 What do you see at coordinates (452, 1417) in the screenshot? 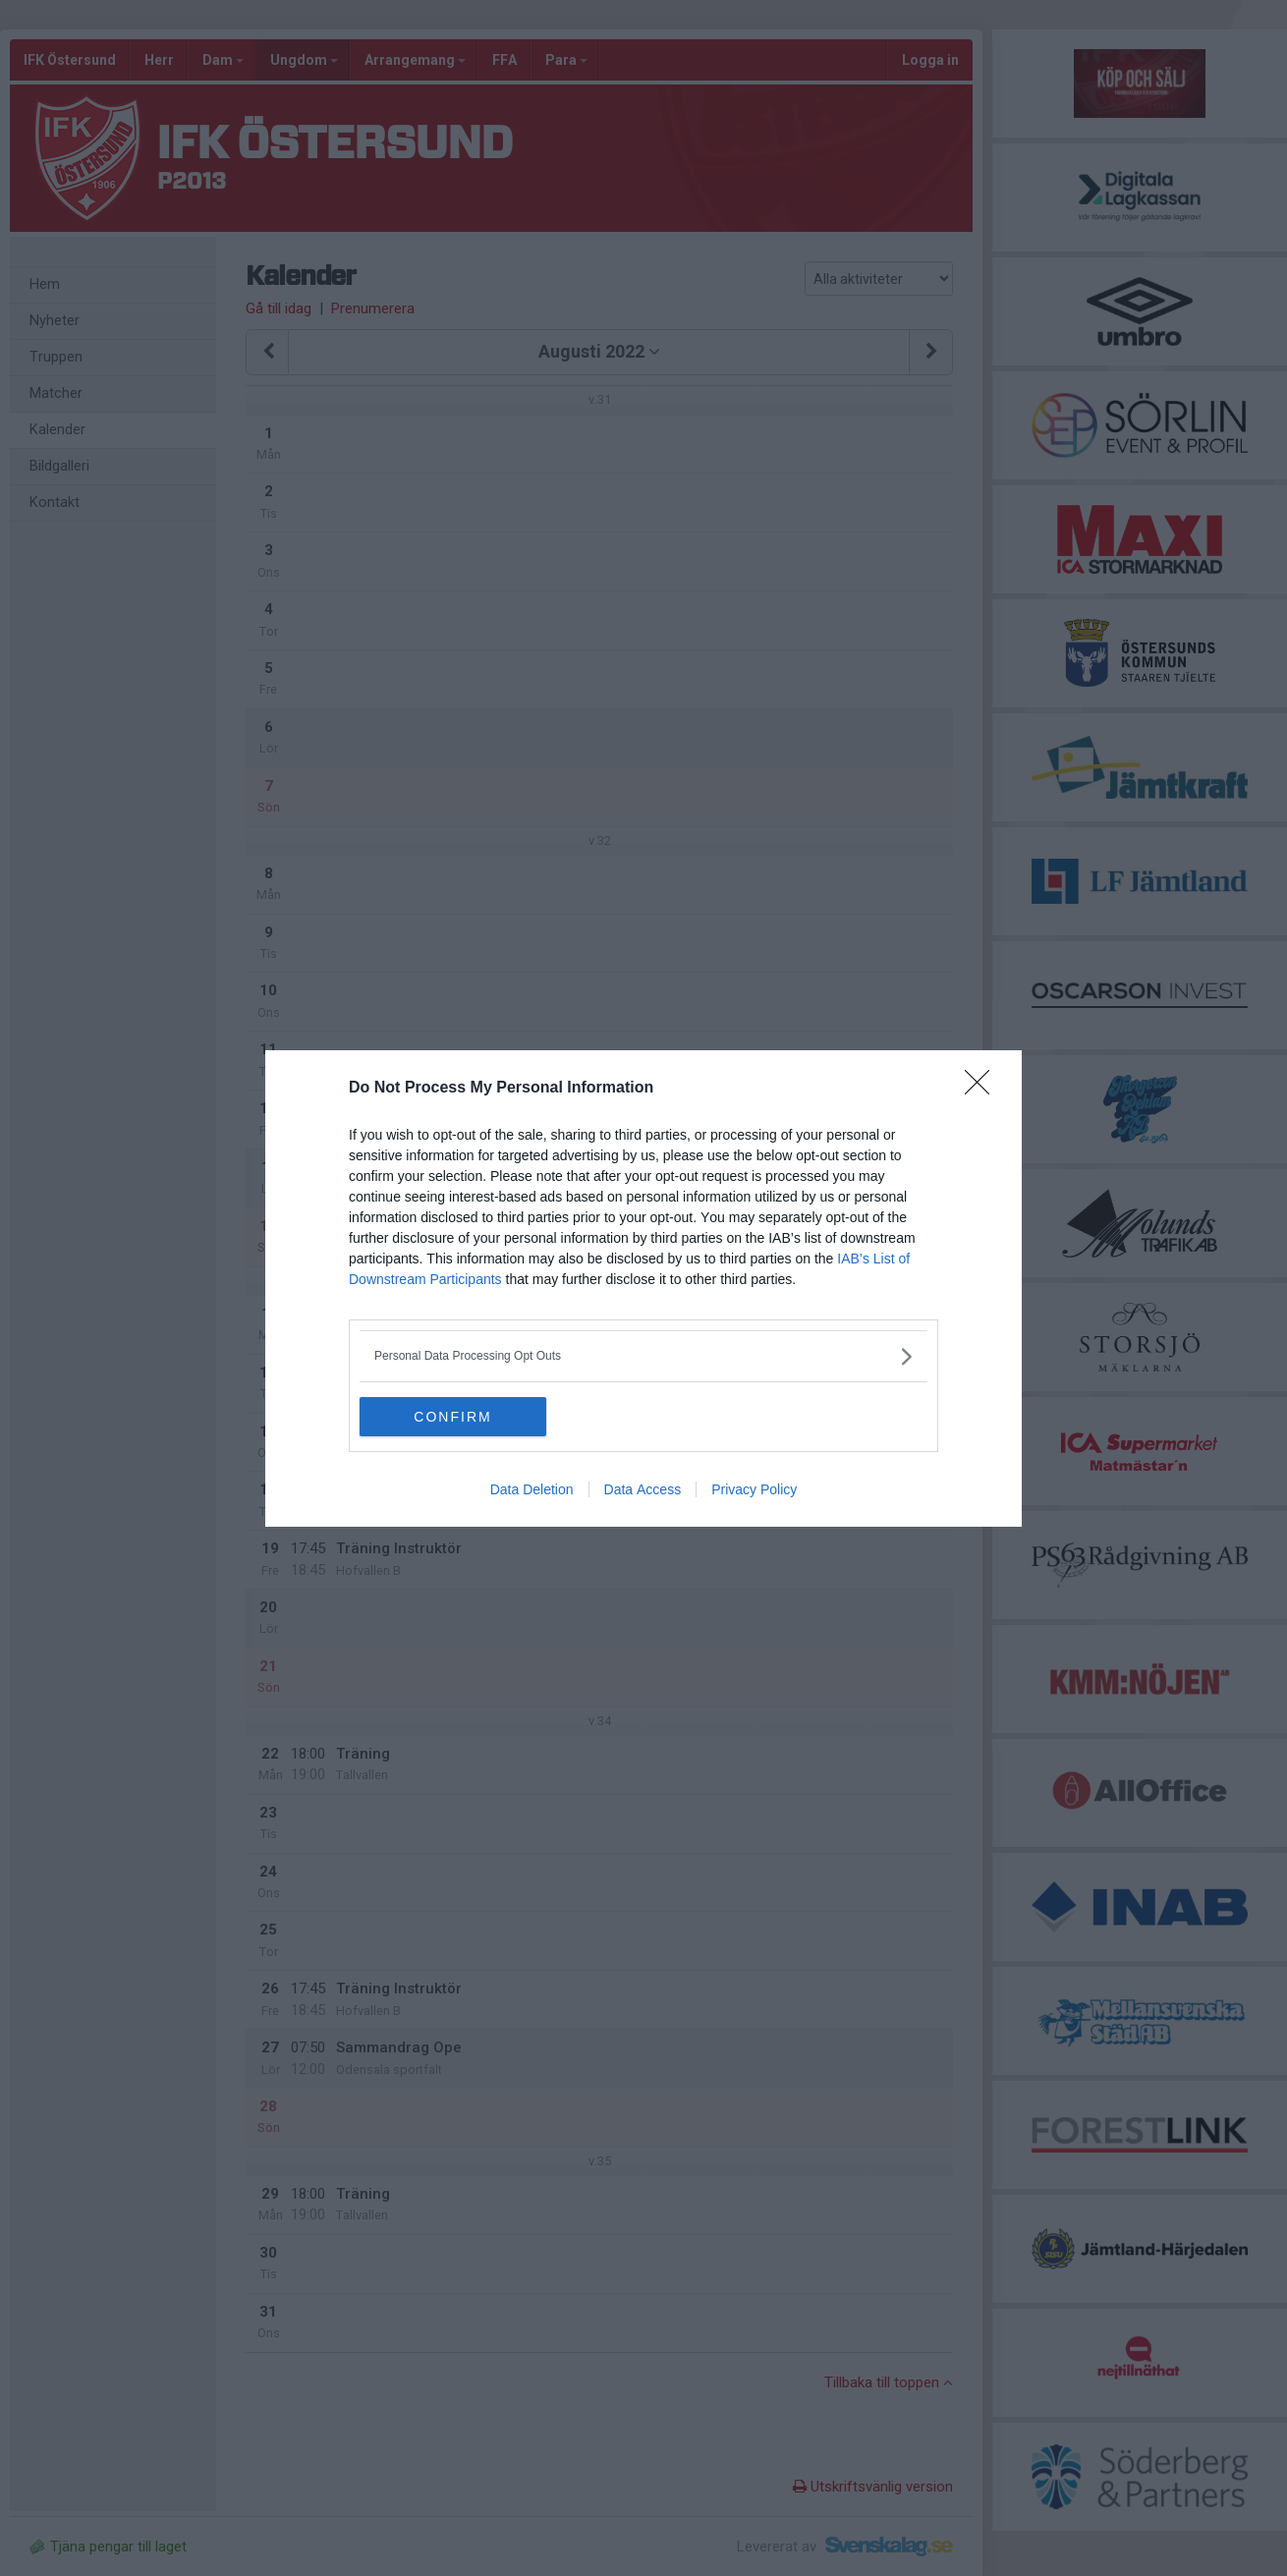
I see `CONFIRM` at bounding box center [452, 1417].